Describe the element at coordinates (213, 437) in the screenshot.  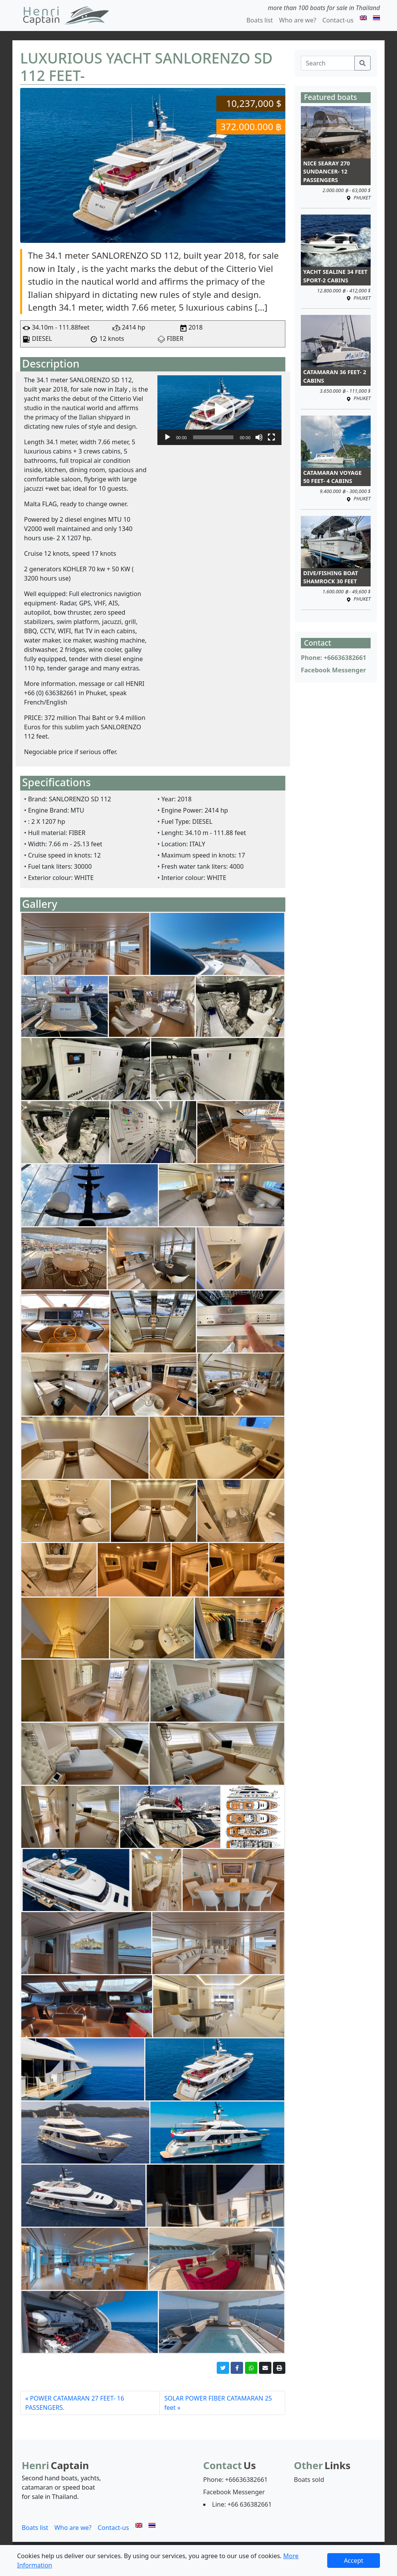
I see `[slider]` at that location.